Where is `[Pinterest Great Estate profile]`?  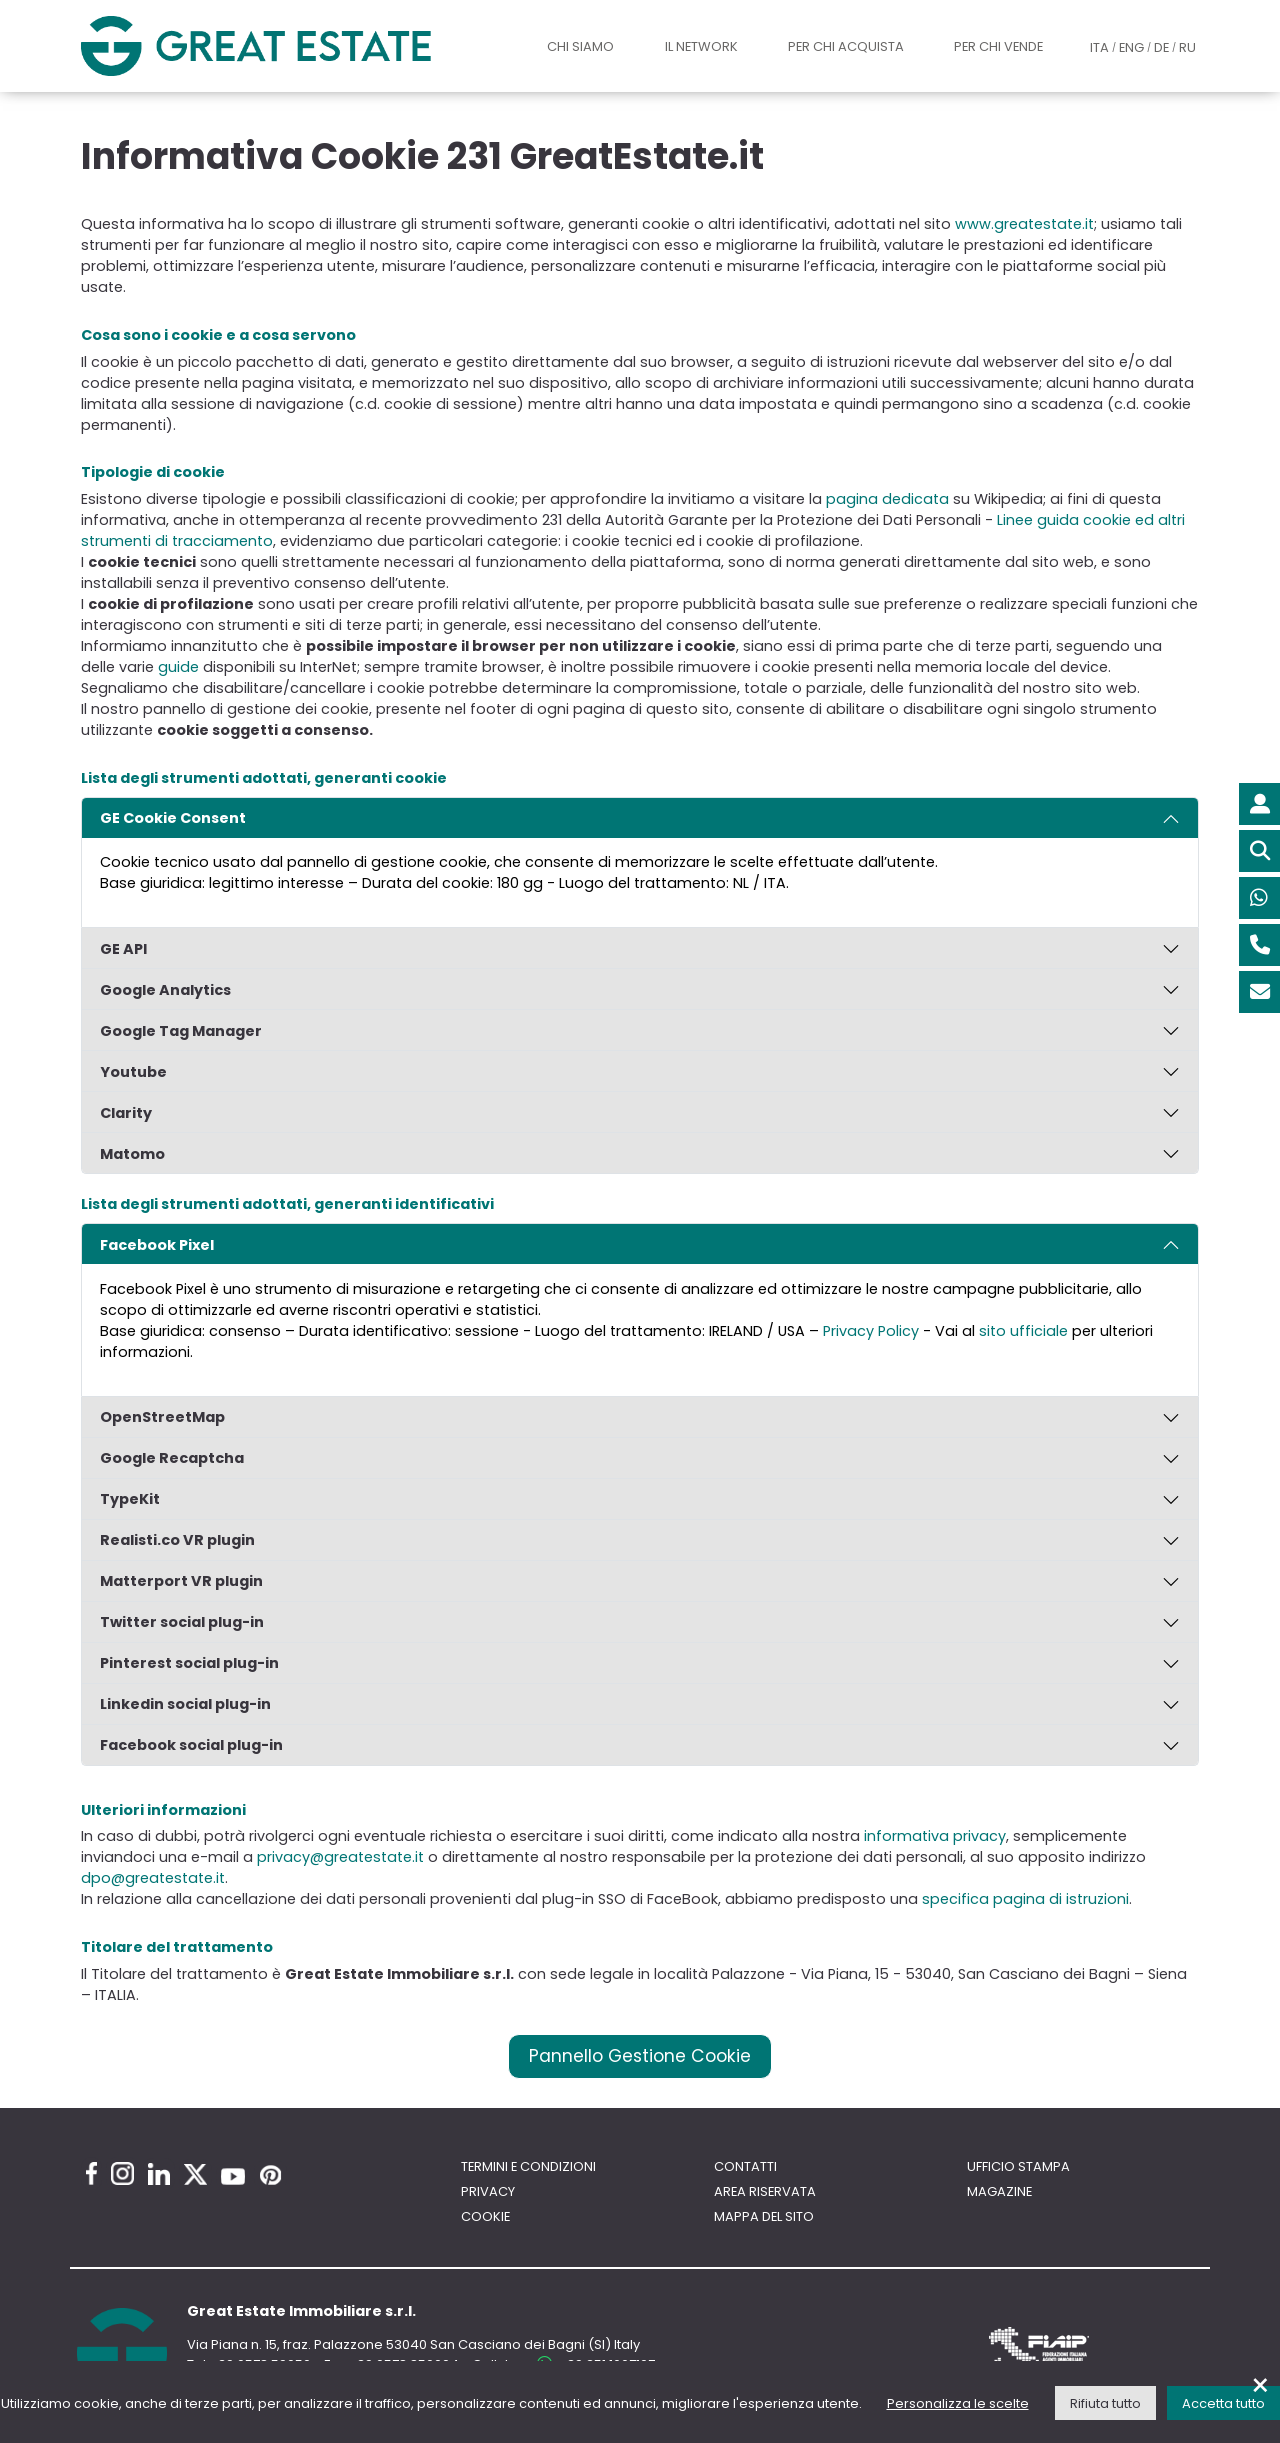 [Pinterest Great Estate profile] is located at coordinates (270, 2175).